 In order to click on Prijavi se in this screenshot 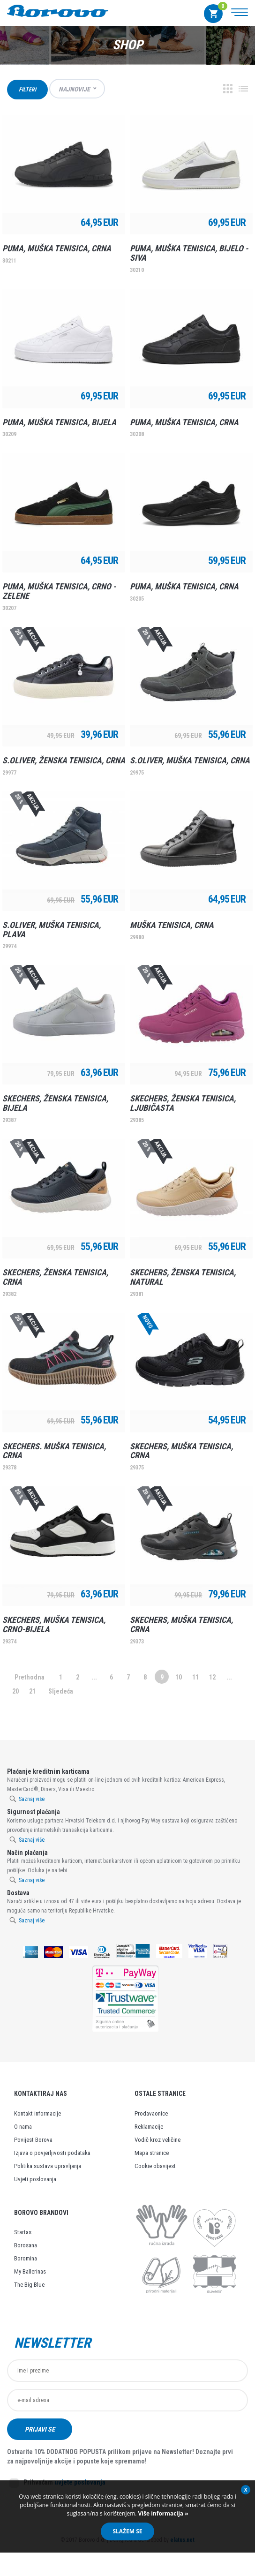, I will do `click(41, 2429)`.